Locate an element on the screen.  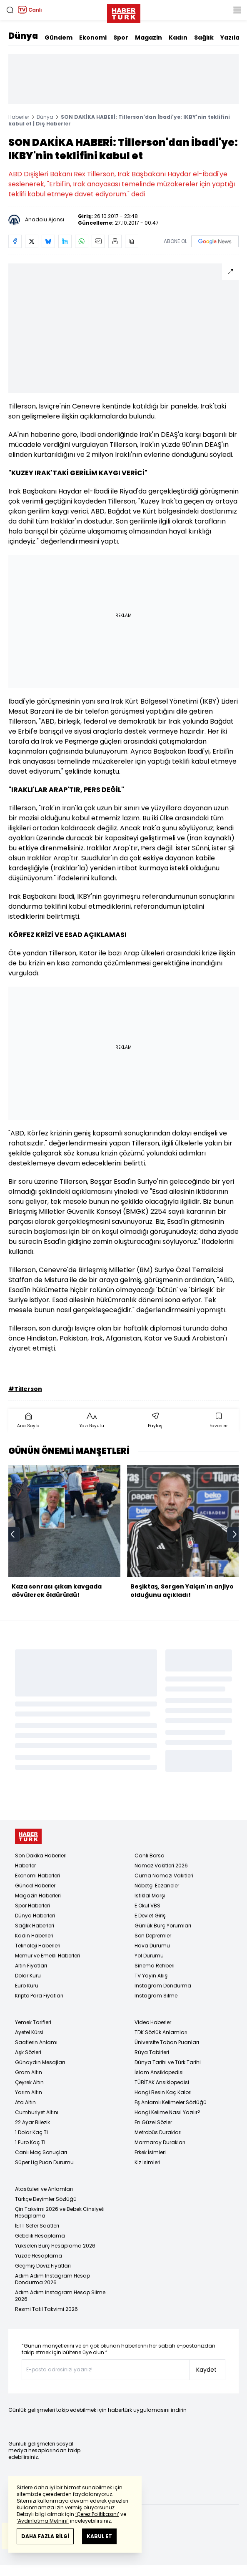
Süper Lig Puan Durumu is located at coordinates (44, 2162).